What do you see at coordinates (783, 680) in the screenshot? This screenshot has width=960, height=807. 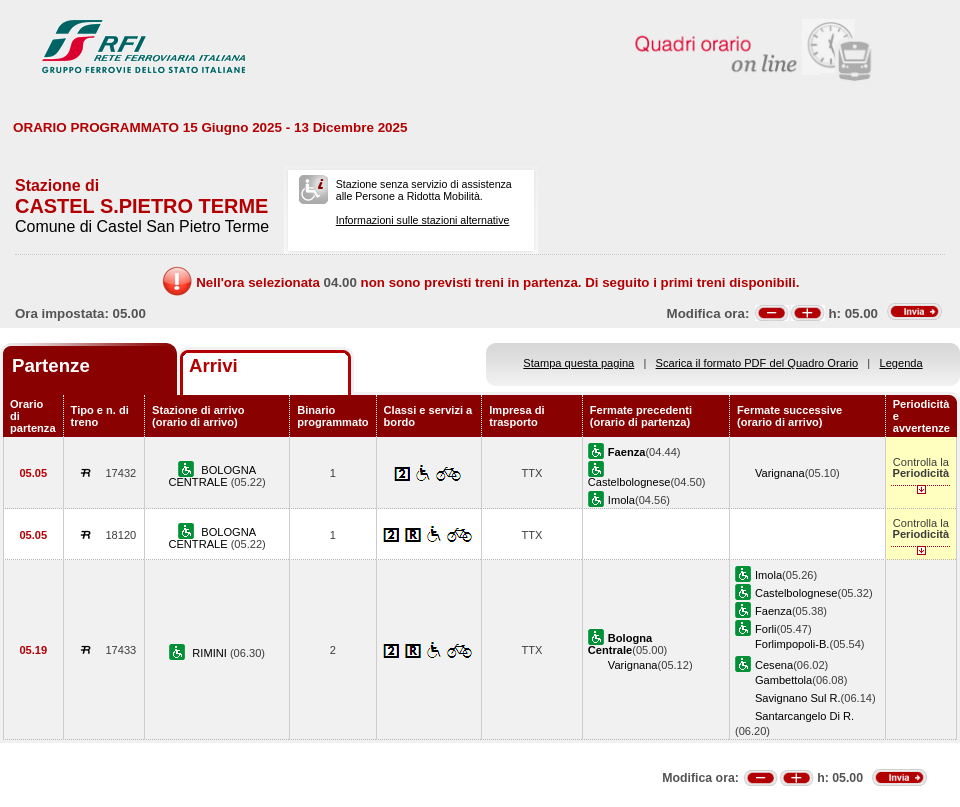 I see `Gambettola` at bounding box center [783, 680].